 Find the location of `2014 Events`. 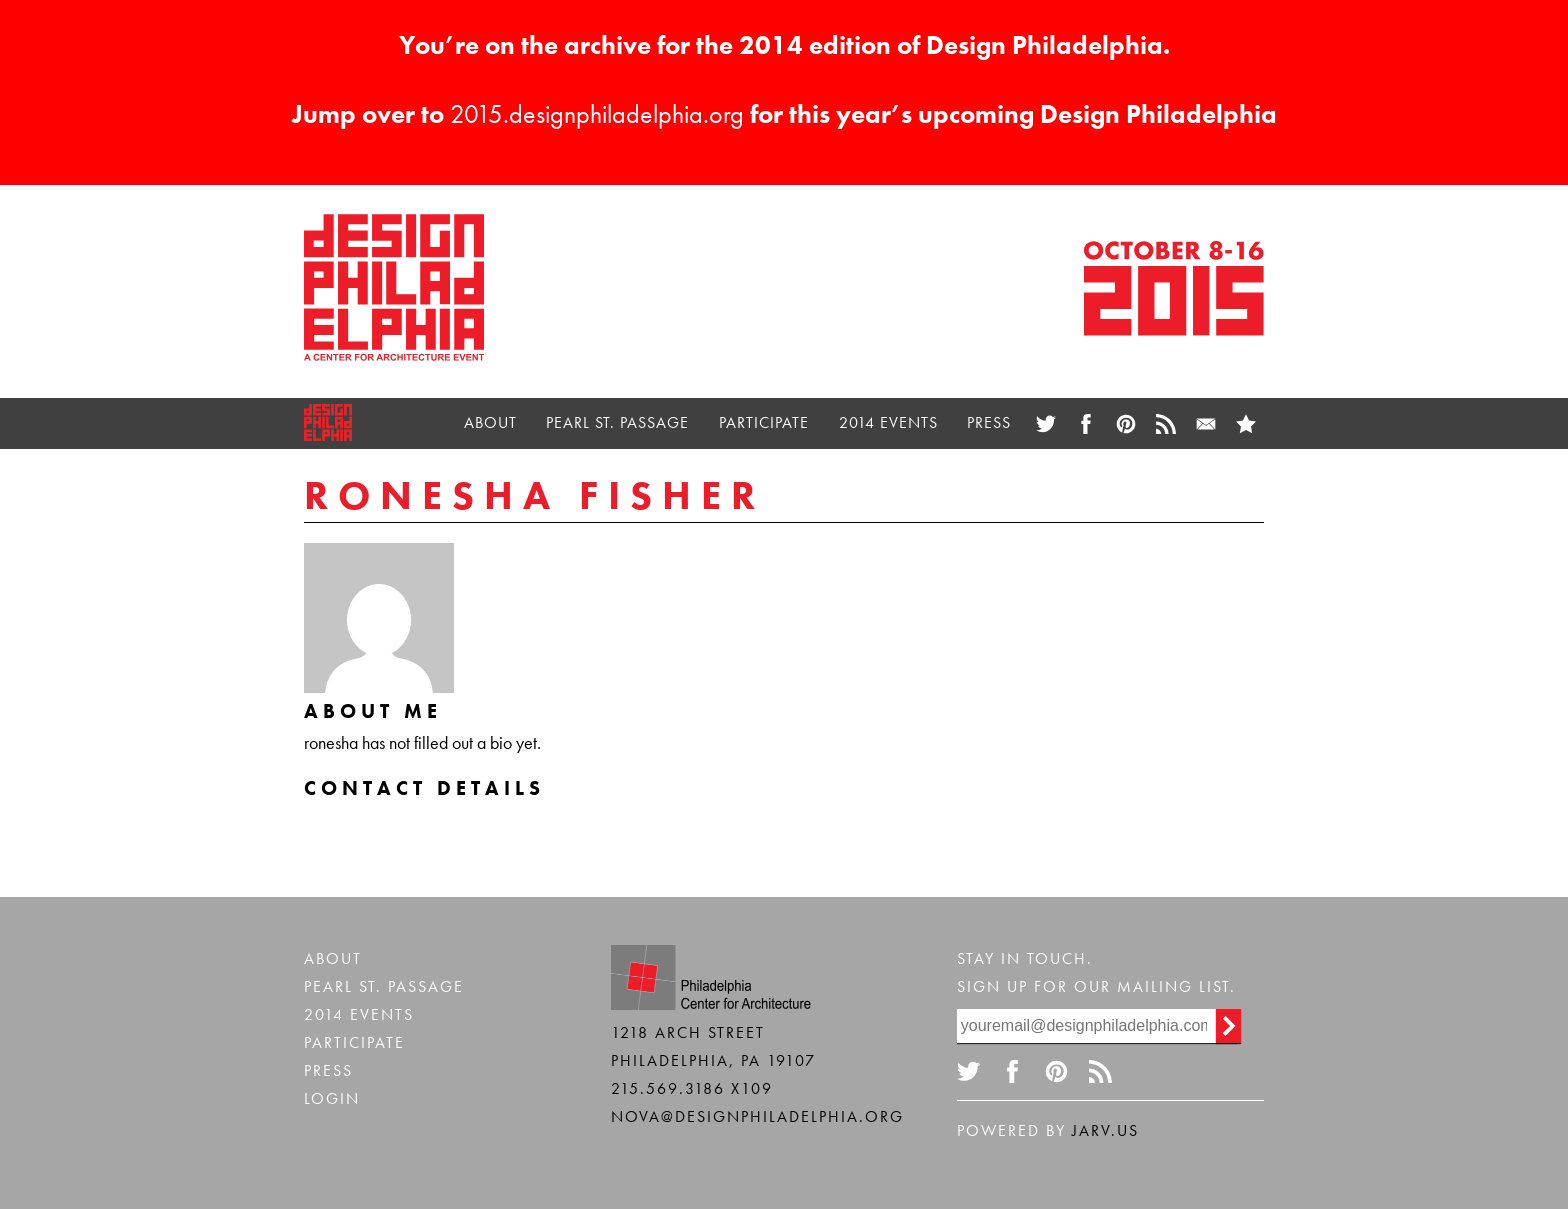

2014 Events is located at coordinates (888, 422).